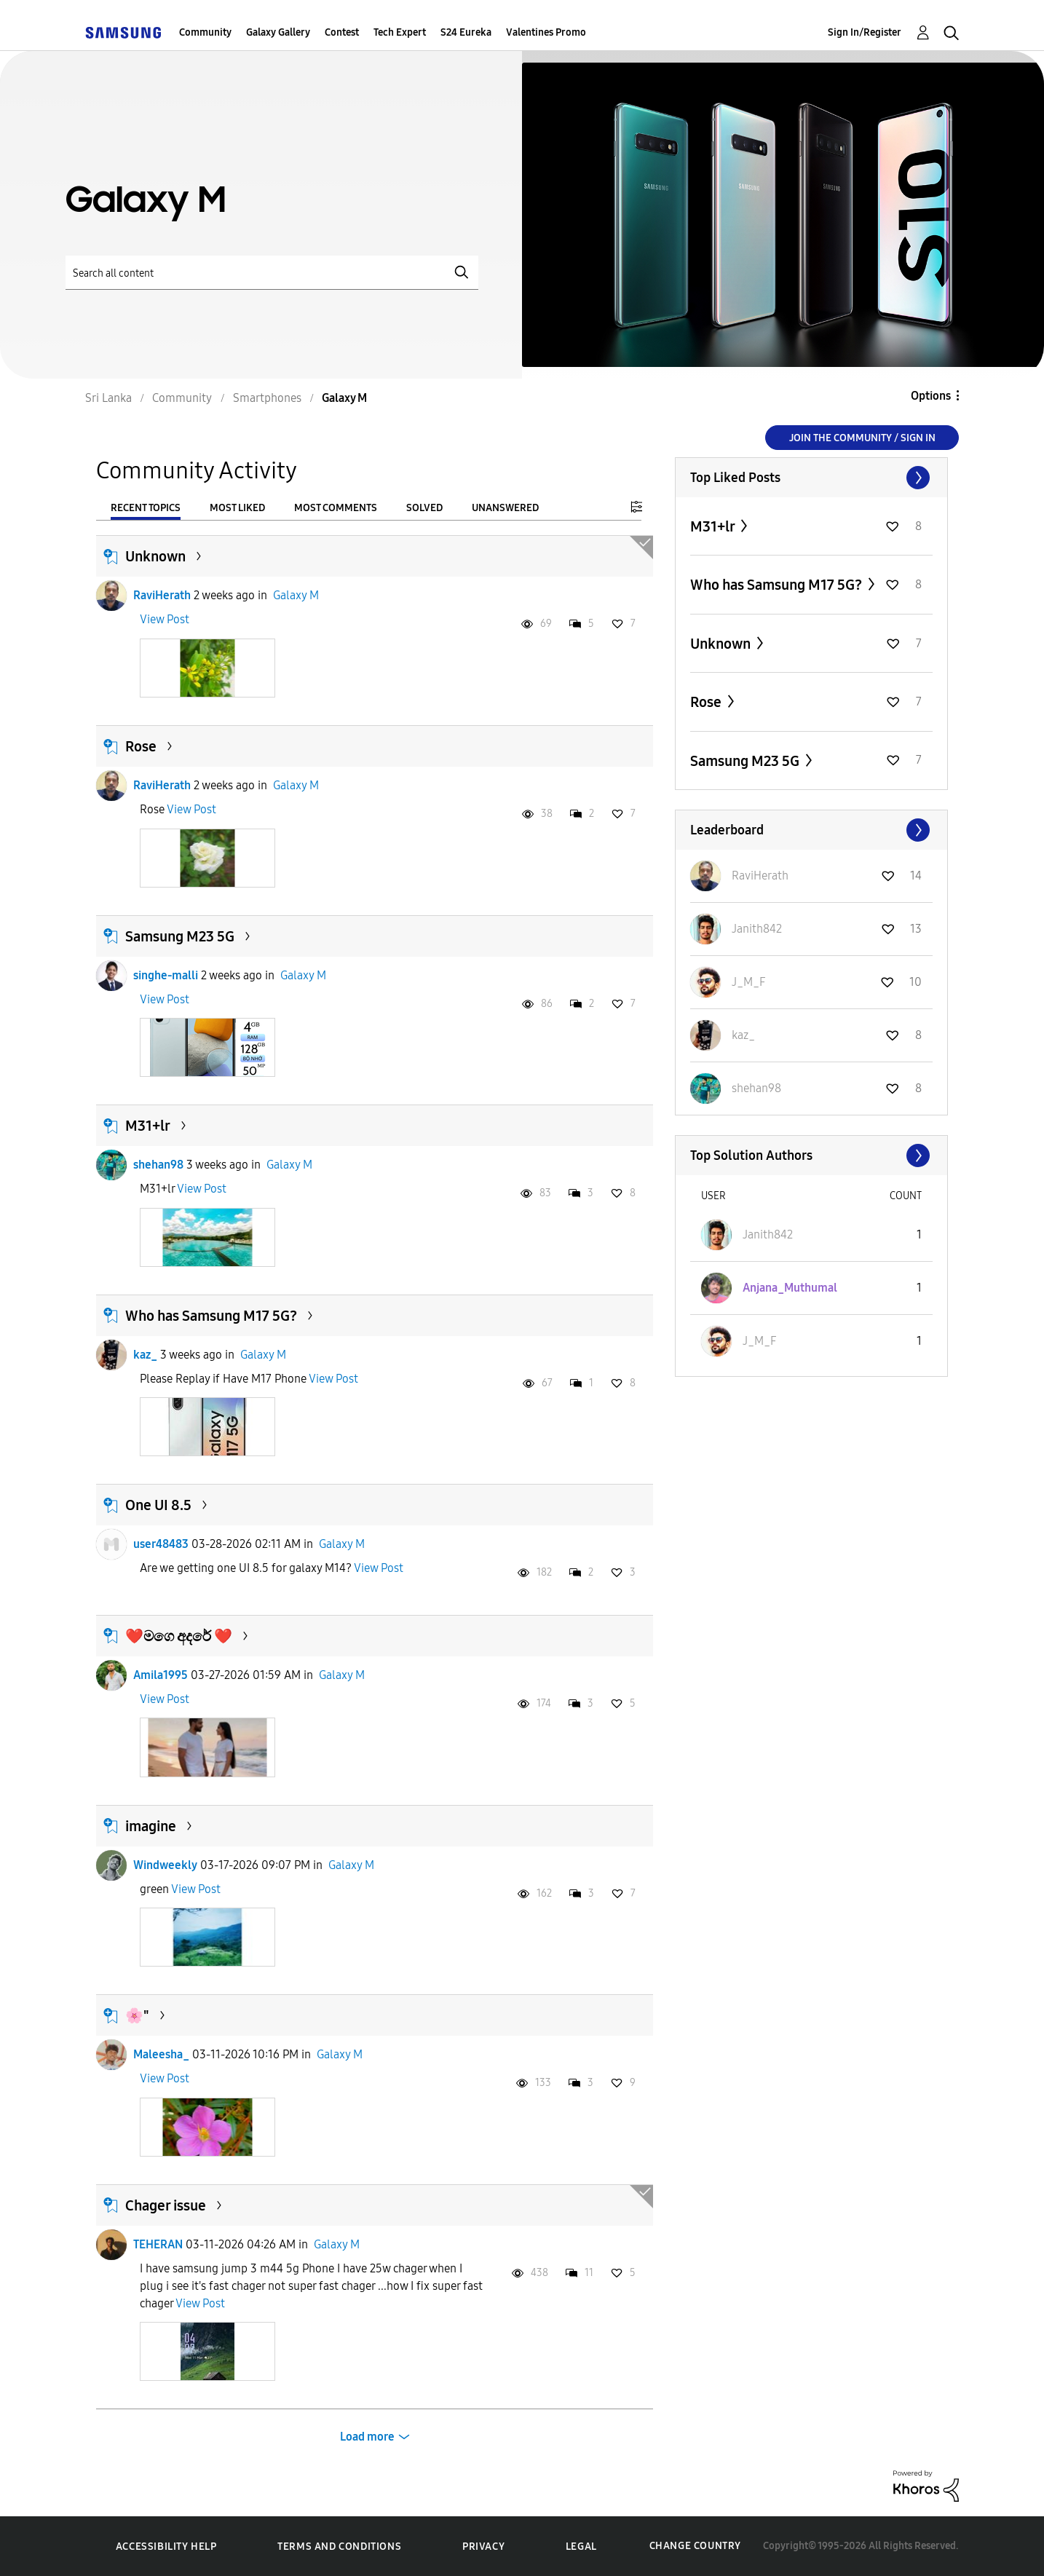  I want to click on singhe-malli, so click(165, 975).